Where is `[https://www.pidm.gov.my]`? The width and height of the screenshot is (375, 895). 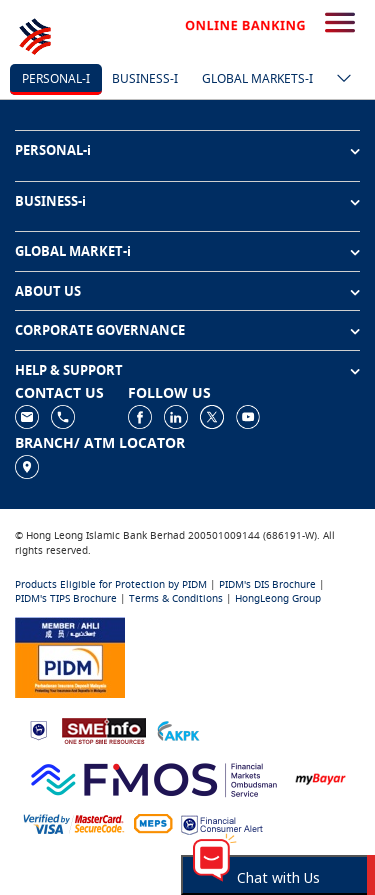 [https://www.pidm.gov.my] is located at coordinates (70, 655).